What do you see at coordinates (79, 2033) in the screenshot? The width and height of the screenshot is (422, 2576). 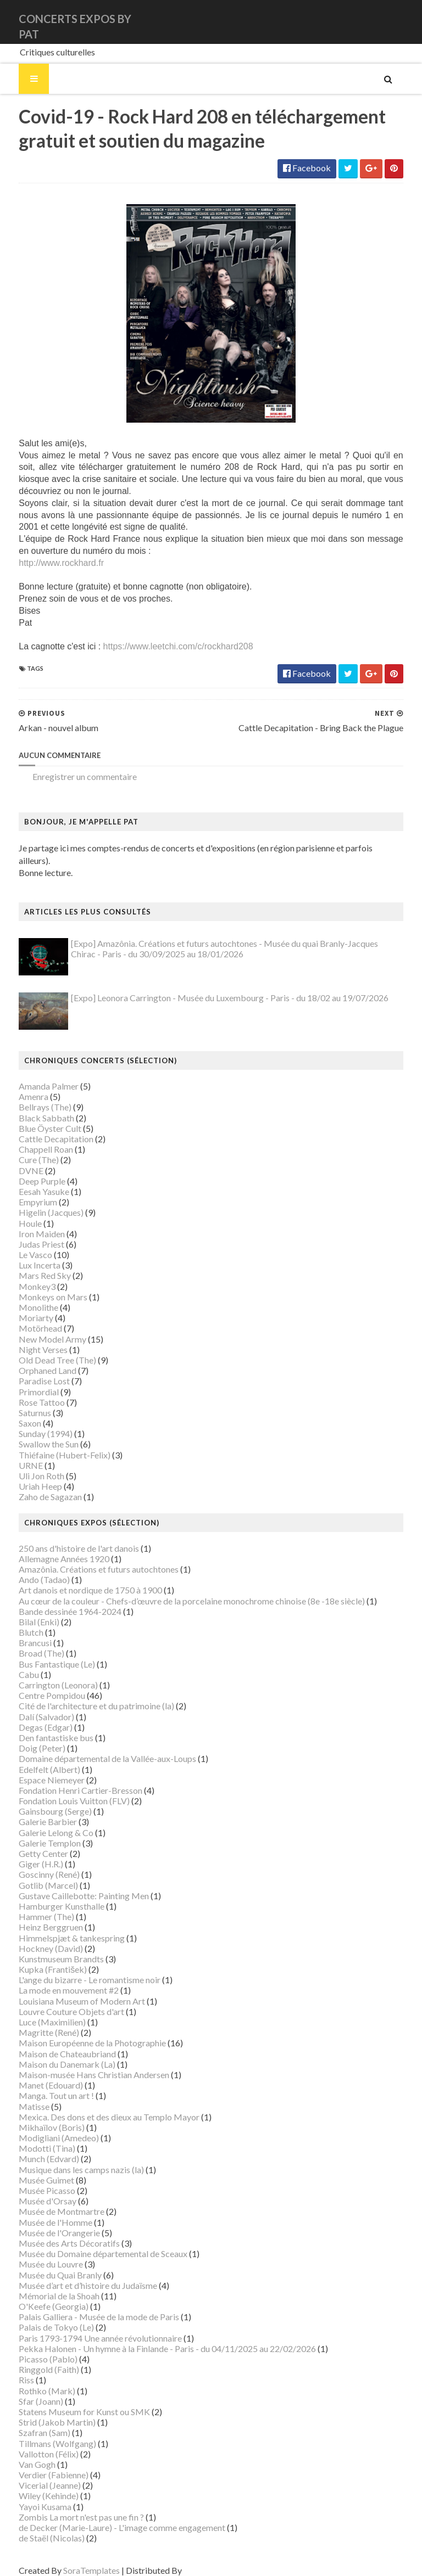 I see `Maison Européenne de la Photographie` at bounding box center [79, 2033].